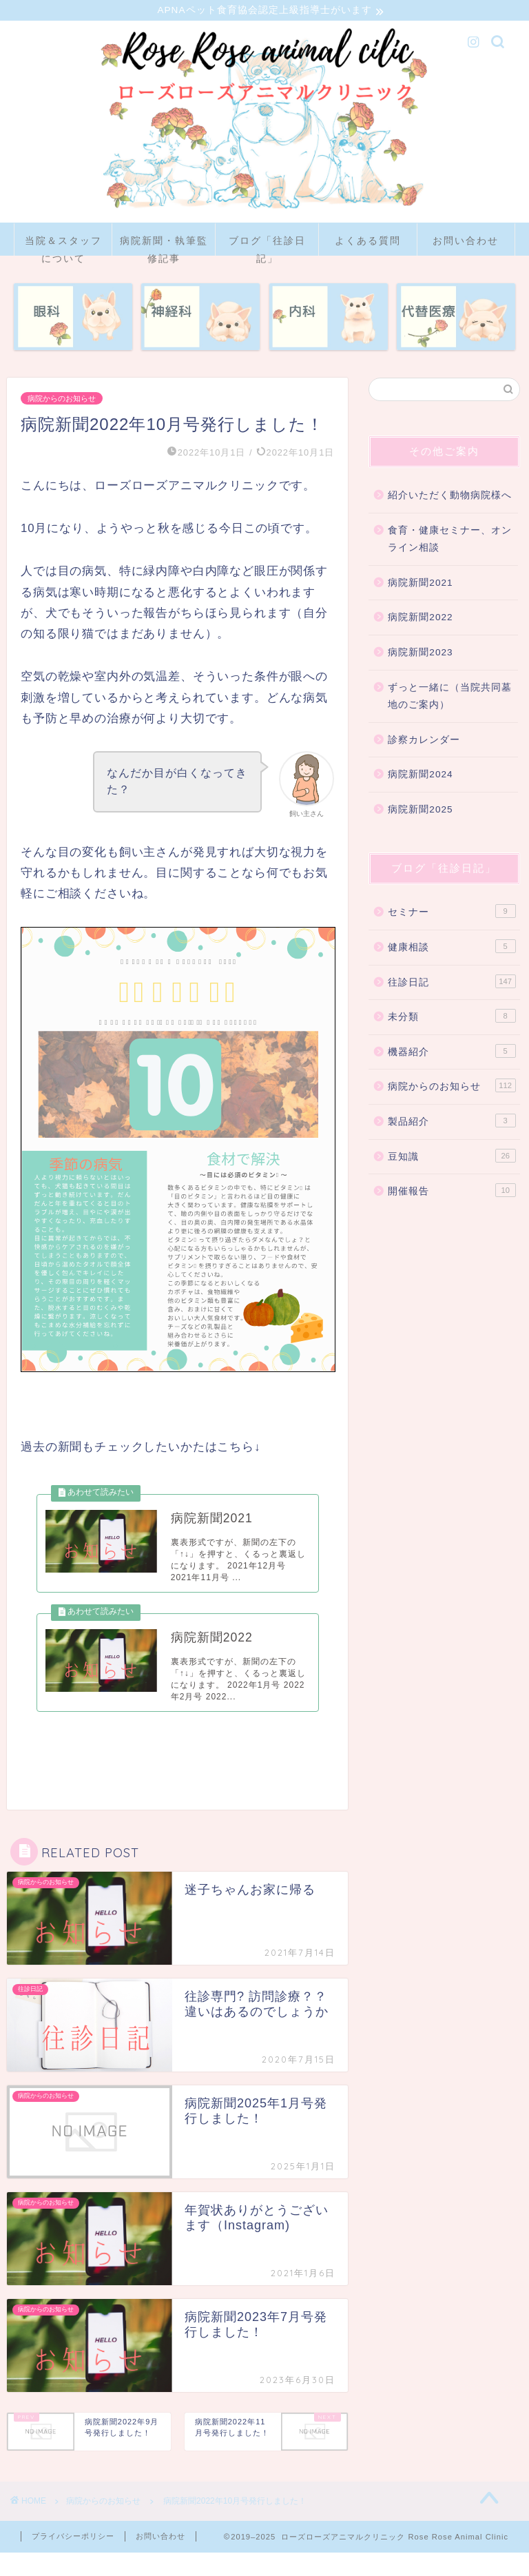 This screenshot has width=529, height=2576. What do you see at coordinates (451, 948) in the screenshot?
I see `健康相談` at bounding box center [451, 948].